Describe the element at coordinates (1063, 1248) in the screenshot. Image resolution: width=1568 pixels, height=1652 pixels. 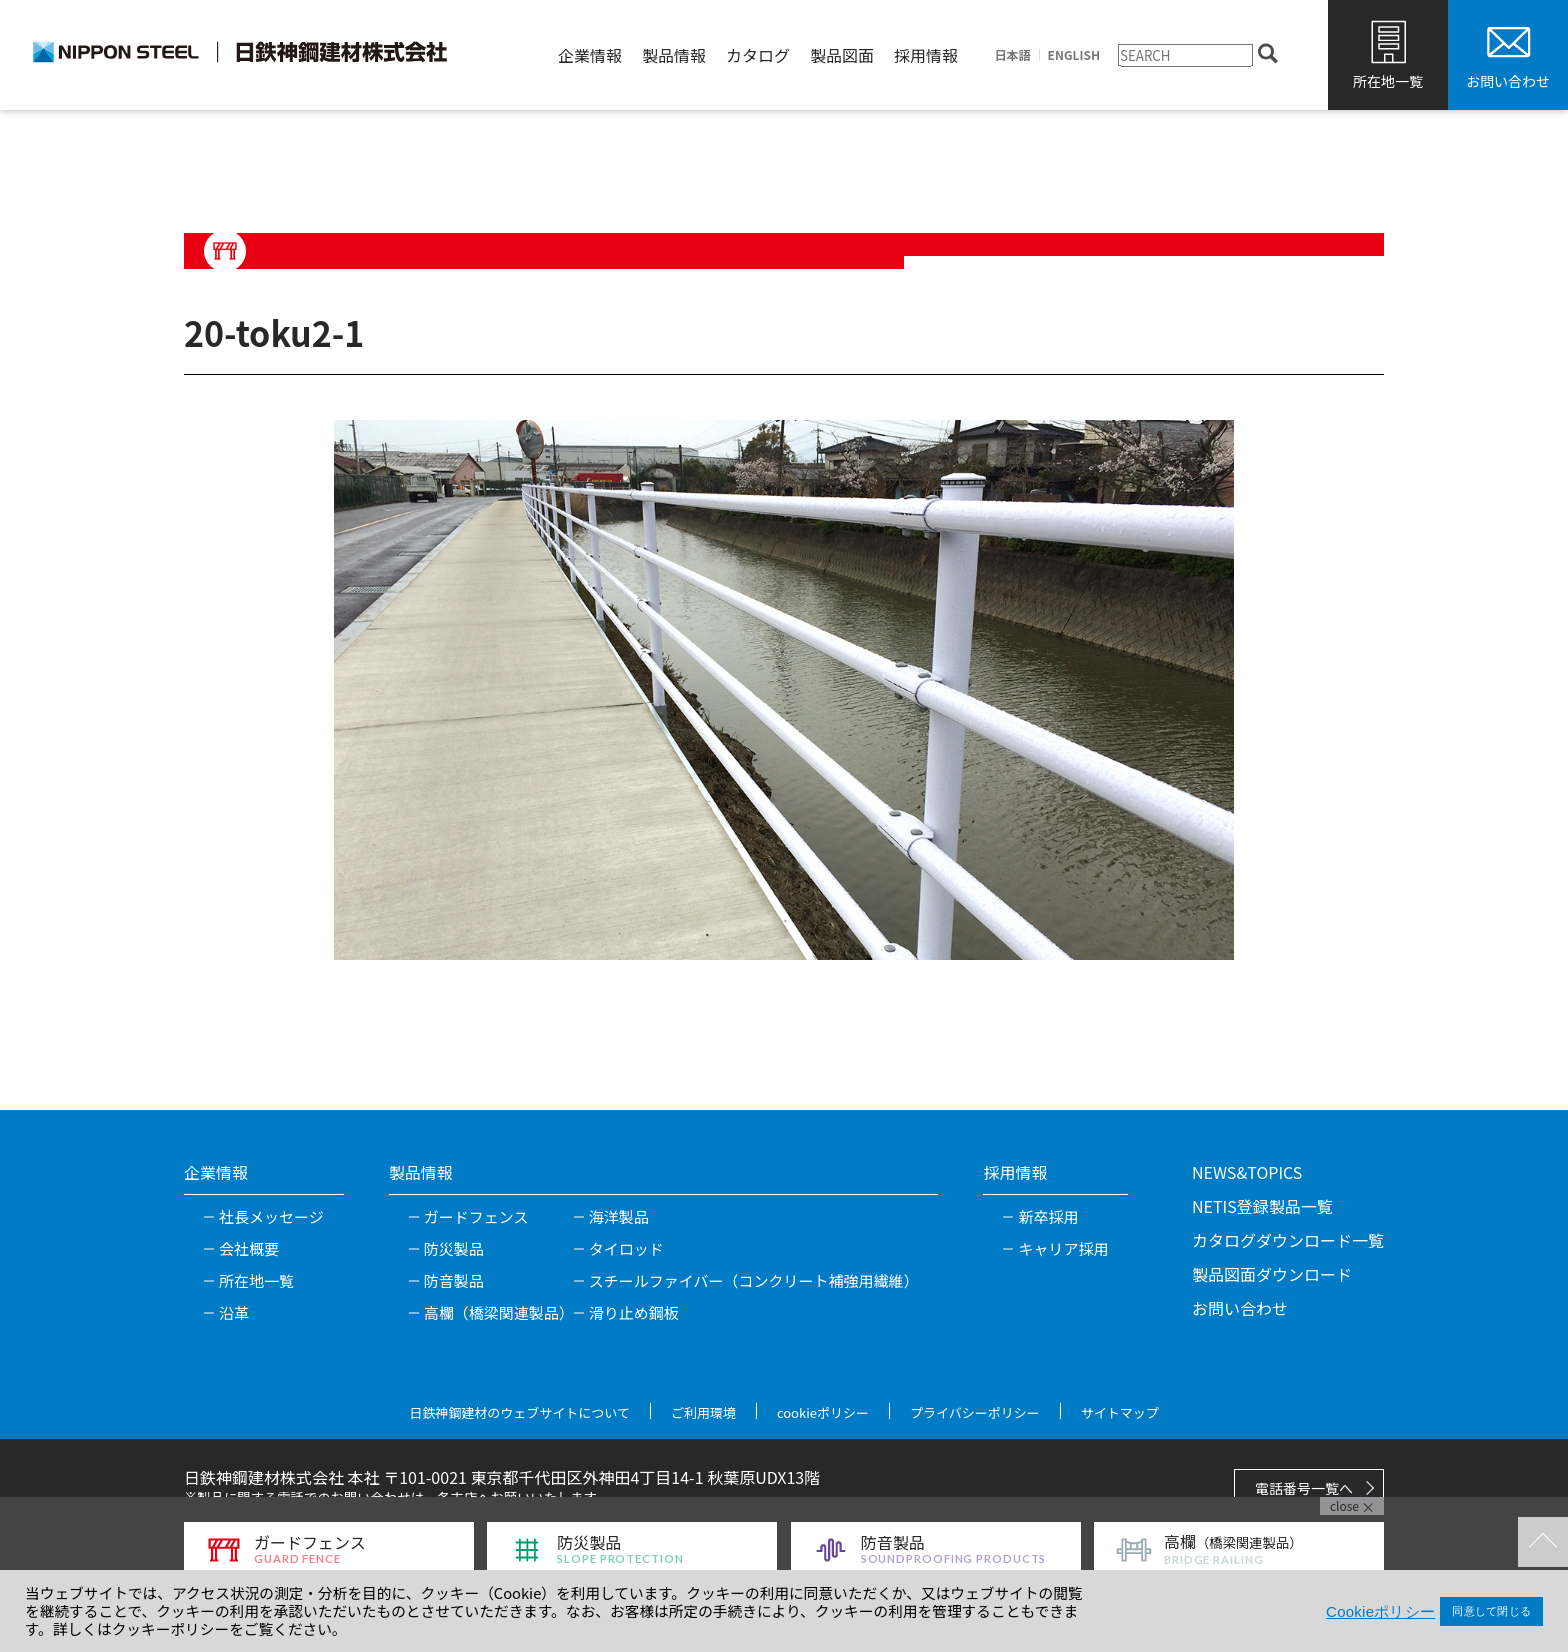
I see `キャリア採用` at that location.